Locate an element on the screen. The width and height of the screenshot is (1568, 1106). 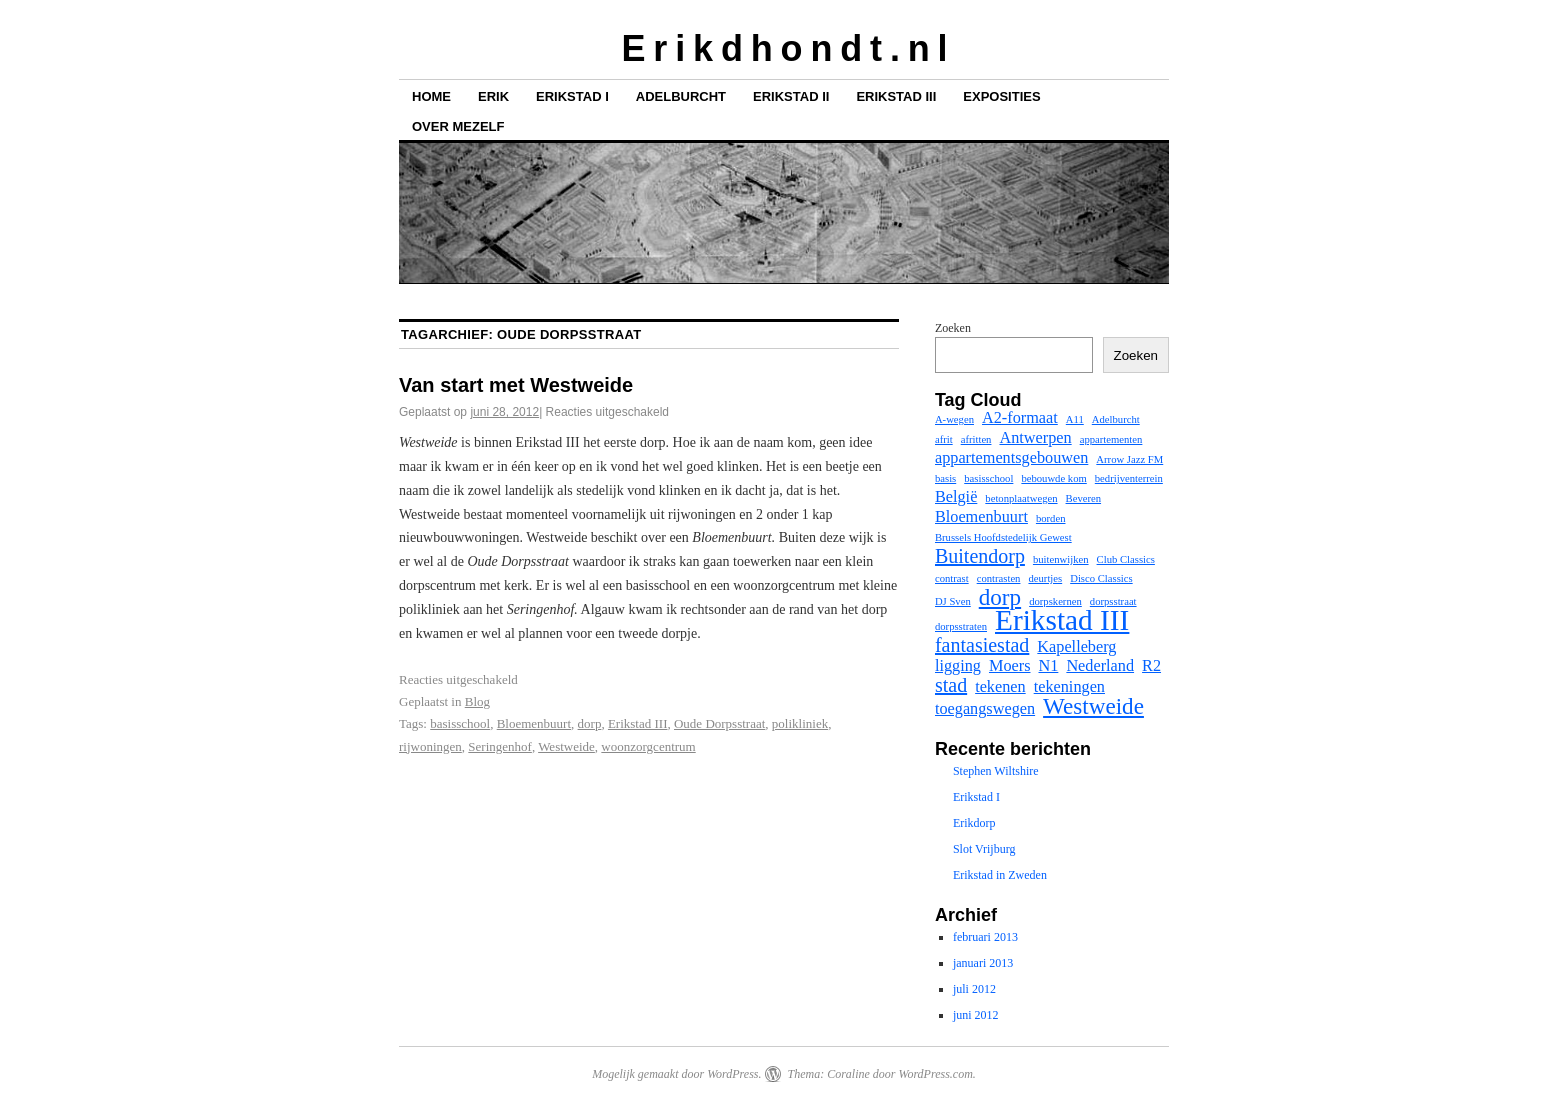
Erikstad III [Erikstad III (7 items)] is located at coordinates (1062, 620).